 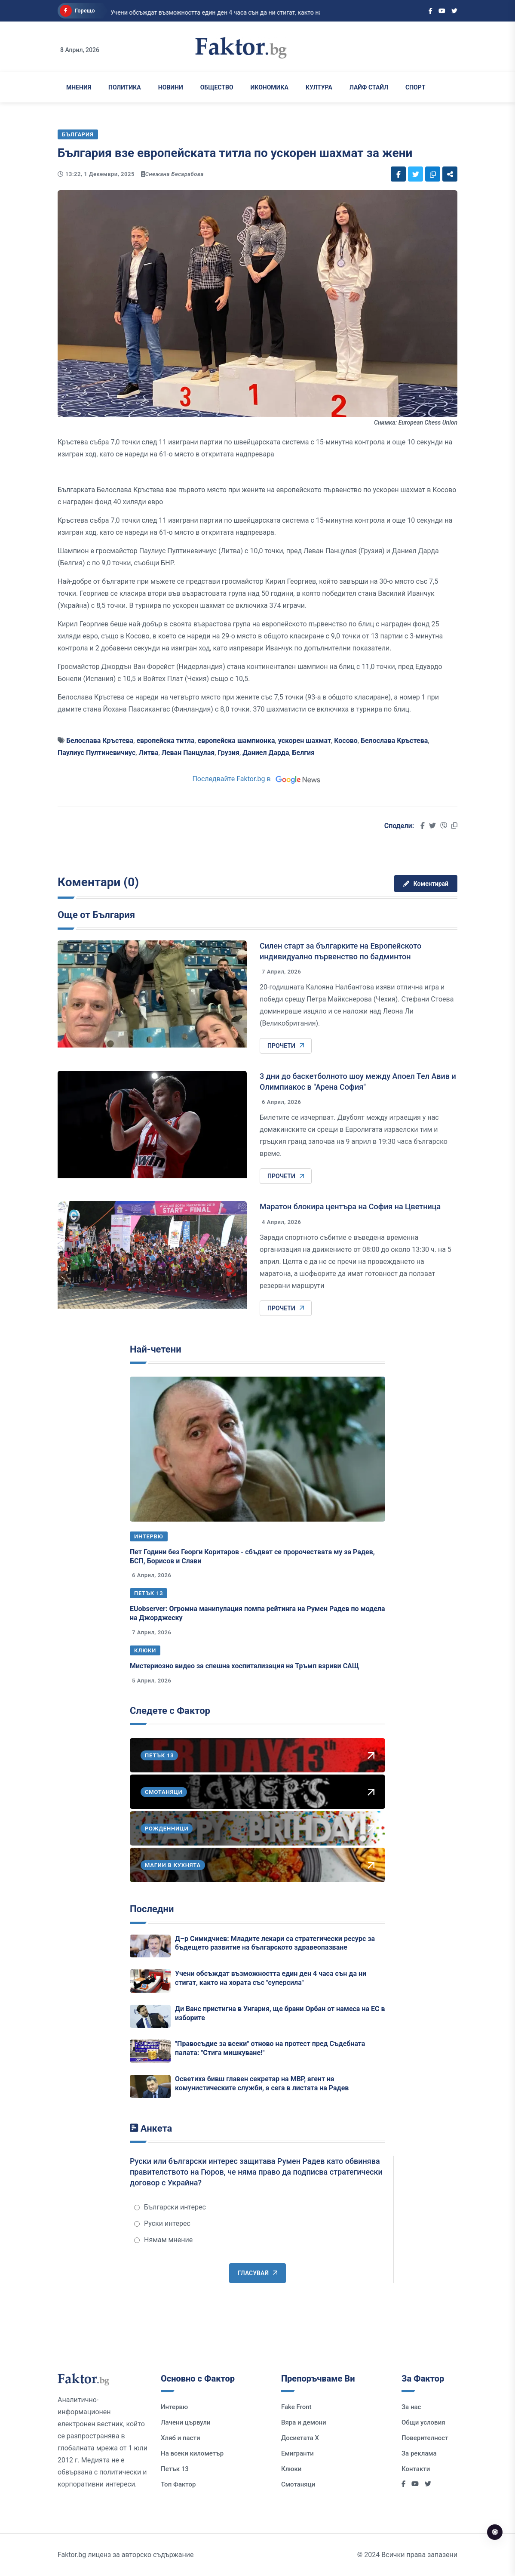 What do you see at coordinates (180, 2438) in the screenshot?
I see `Хляб и пасти` at bounding box center [180, 2438].